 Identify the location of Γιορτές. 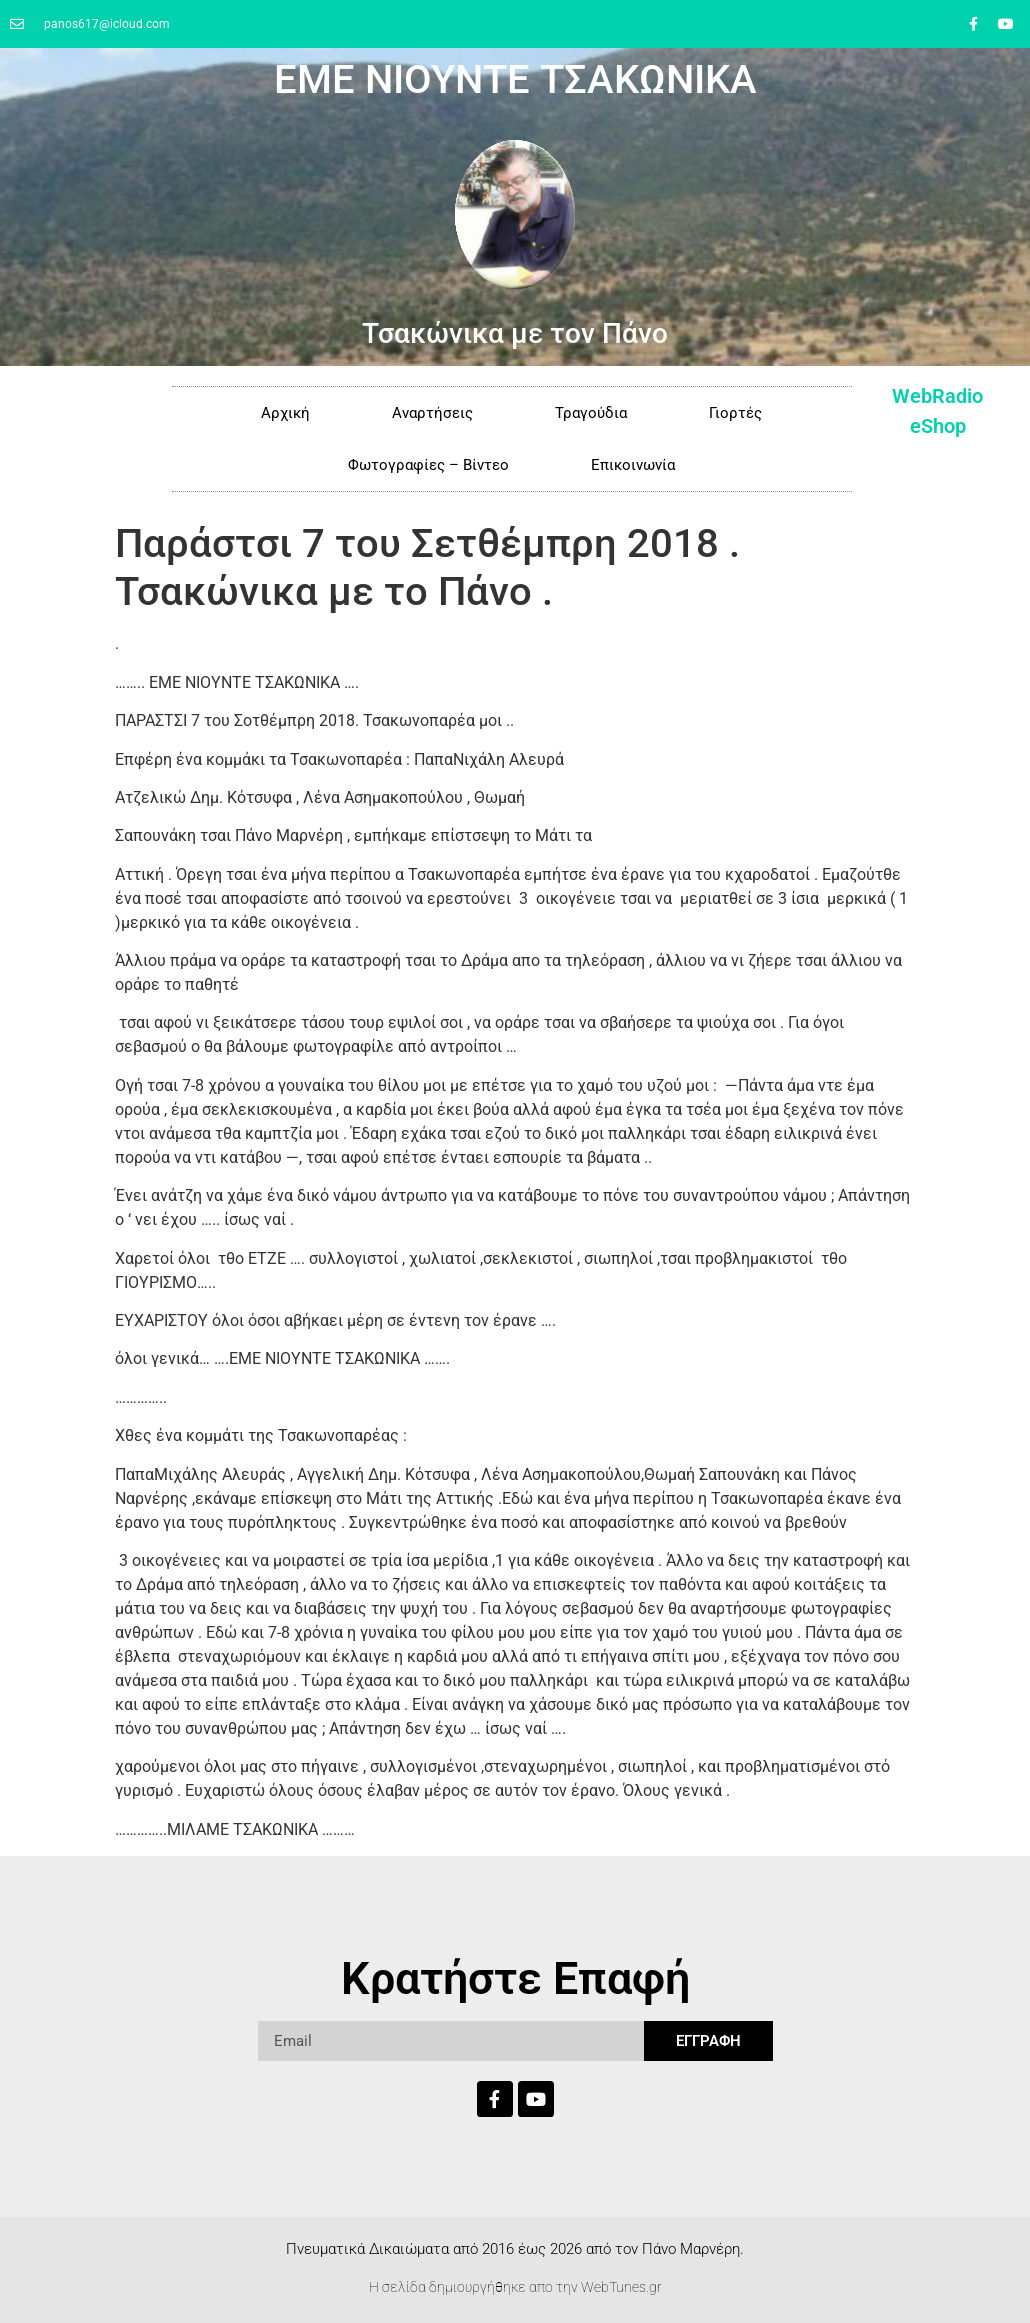
(735, 413).